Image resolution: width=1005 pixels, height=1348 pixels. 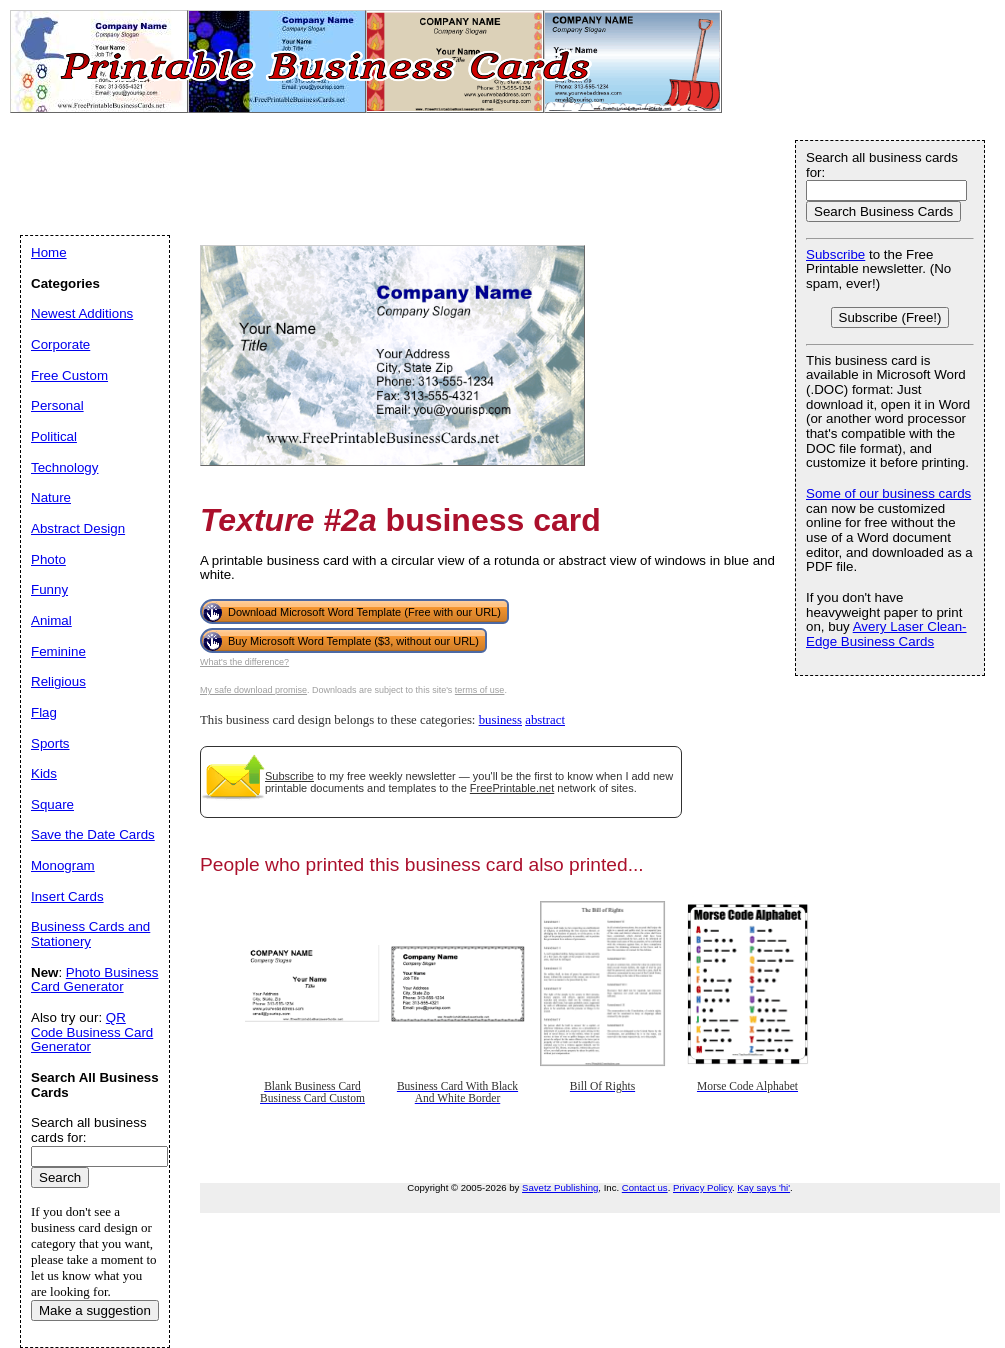 What do you see at coordinates (50, 743) in the screenshot?
I see `Sports` at bounding box center [50, 743].